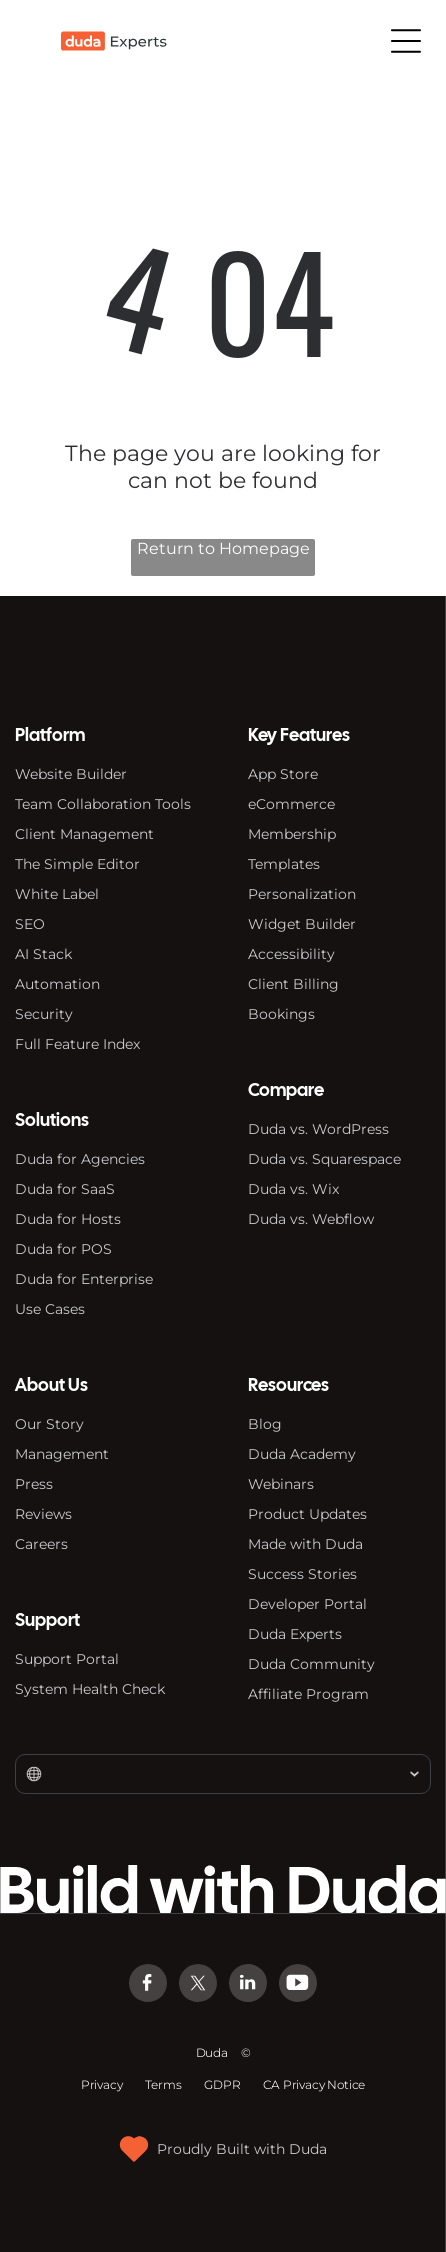  I want to click on Templates, so click(284, 864).